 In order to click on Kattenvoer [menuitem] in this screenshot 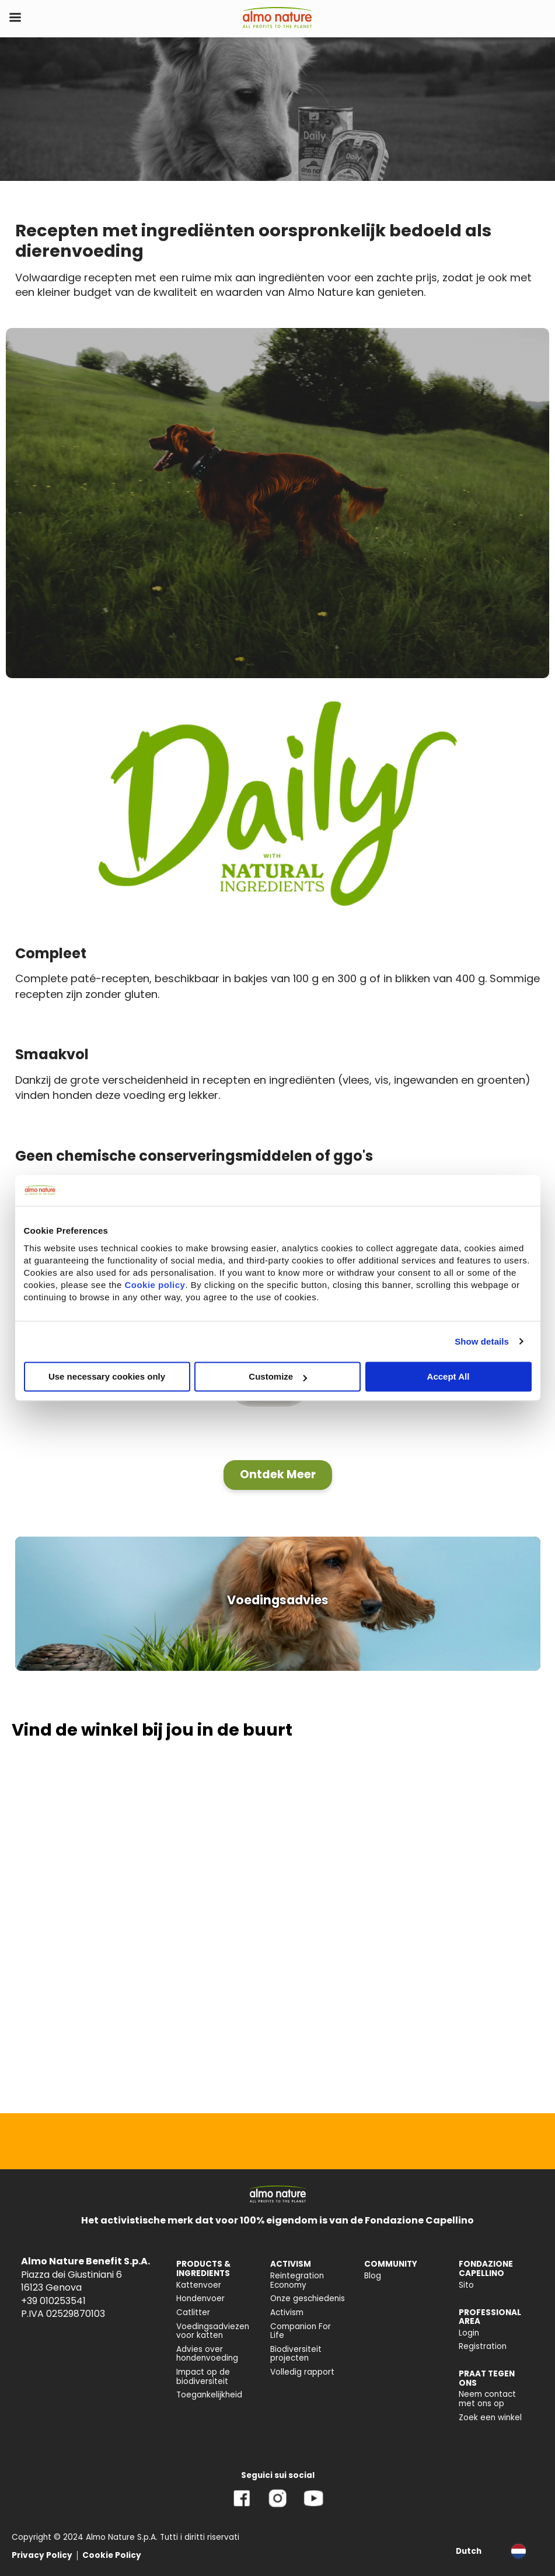, I will do `click(198, 2285)`.